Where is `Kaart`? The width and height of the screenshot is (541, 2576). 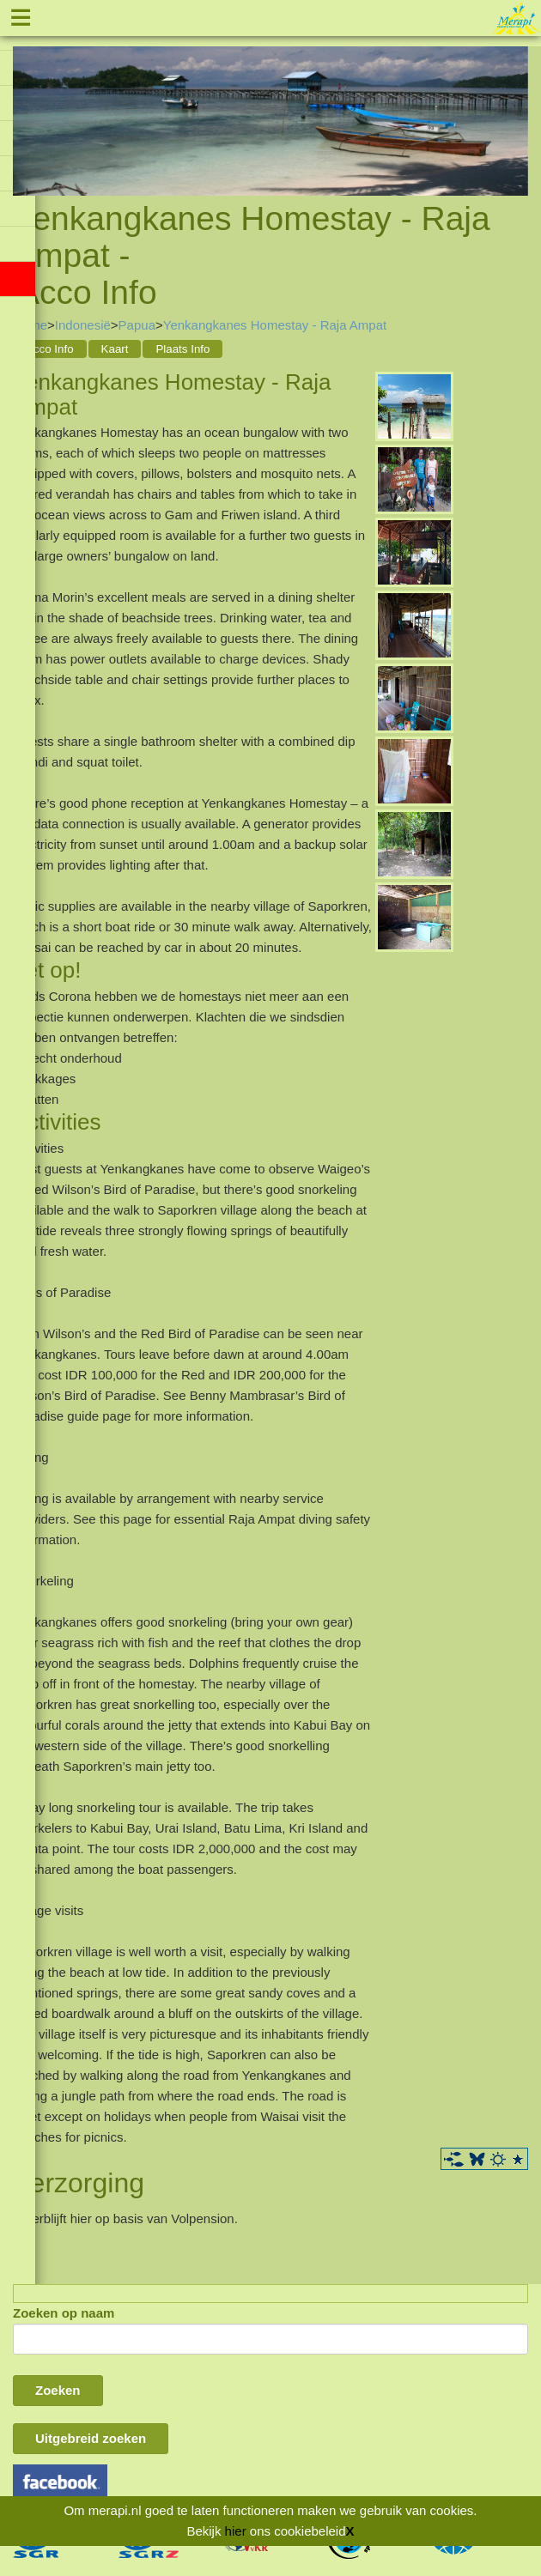
Kaart is located at coordinates (115, 348).